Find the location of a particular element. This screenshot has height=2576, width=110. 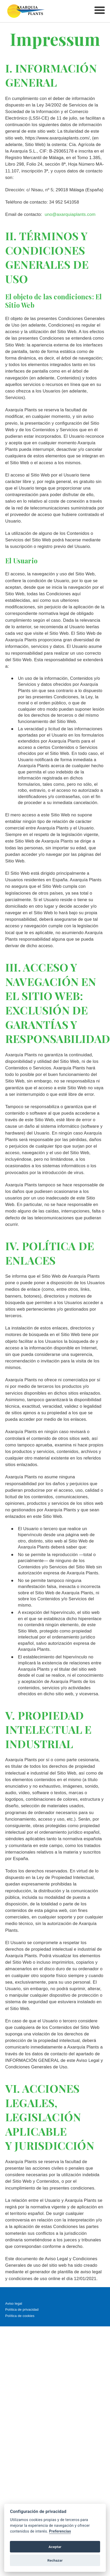

uno@axarquiaplants.com is located at coordinates (70, 214).